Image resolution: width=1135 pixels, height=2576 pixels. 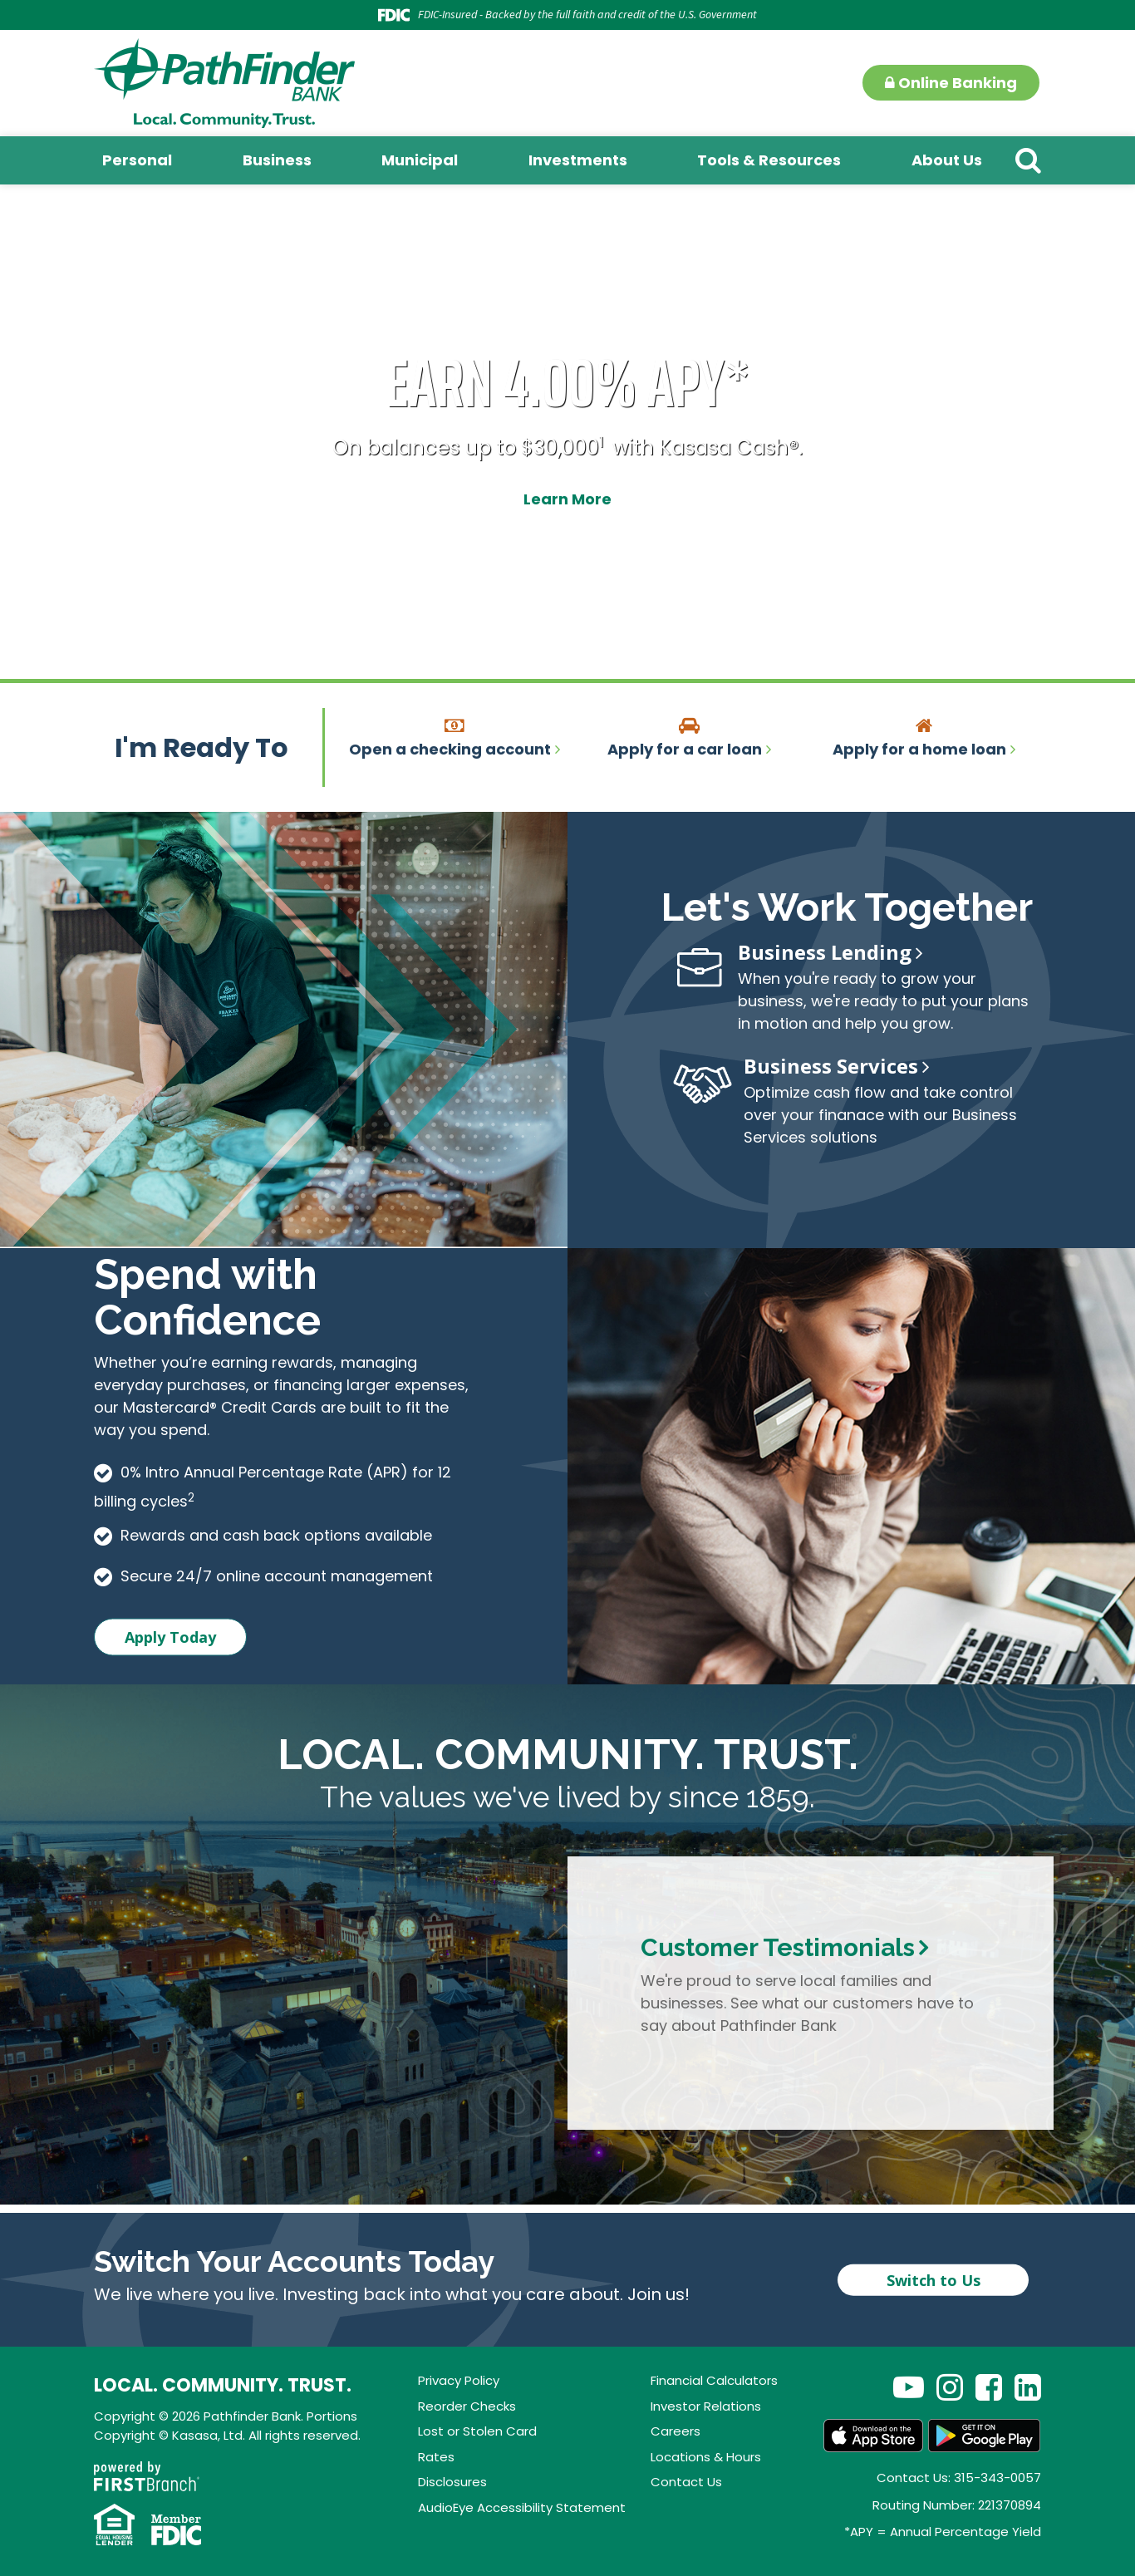 What do you see at coordinates (988, 2387) in the screenshot?
I see `Facebook` at bounding box center [988, 2387].